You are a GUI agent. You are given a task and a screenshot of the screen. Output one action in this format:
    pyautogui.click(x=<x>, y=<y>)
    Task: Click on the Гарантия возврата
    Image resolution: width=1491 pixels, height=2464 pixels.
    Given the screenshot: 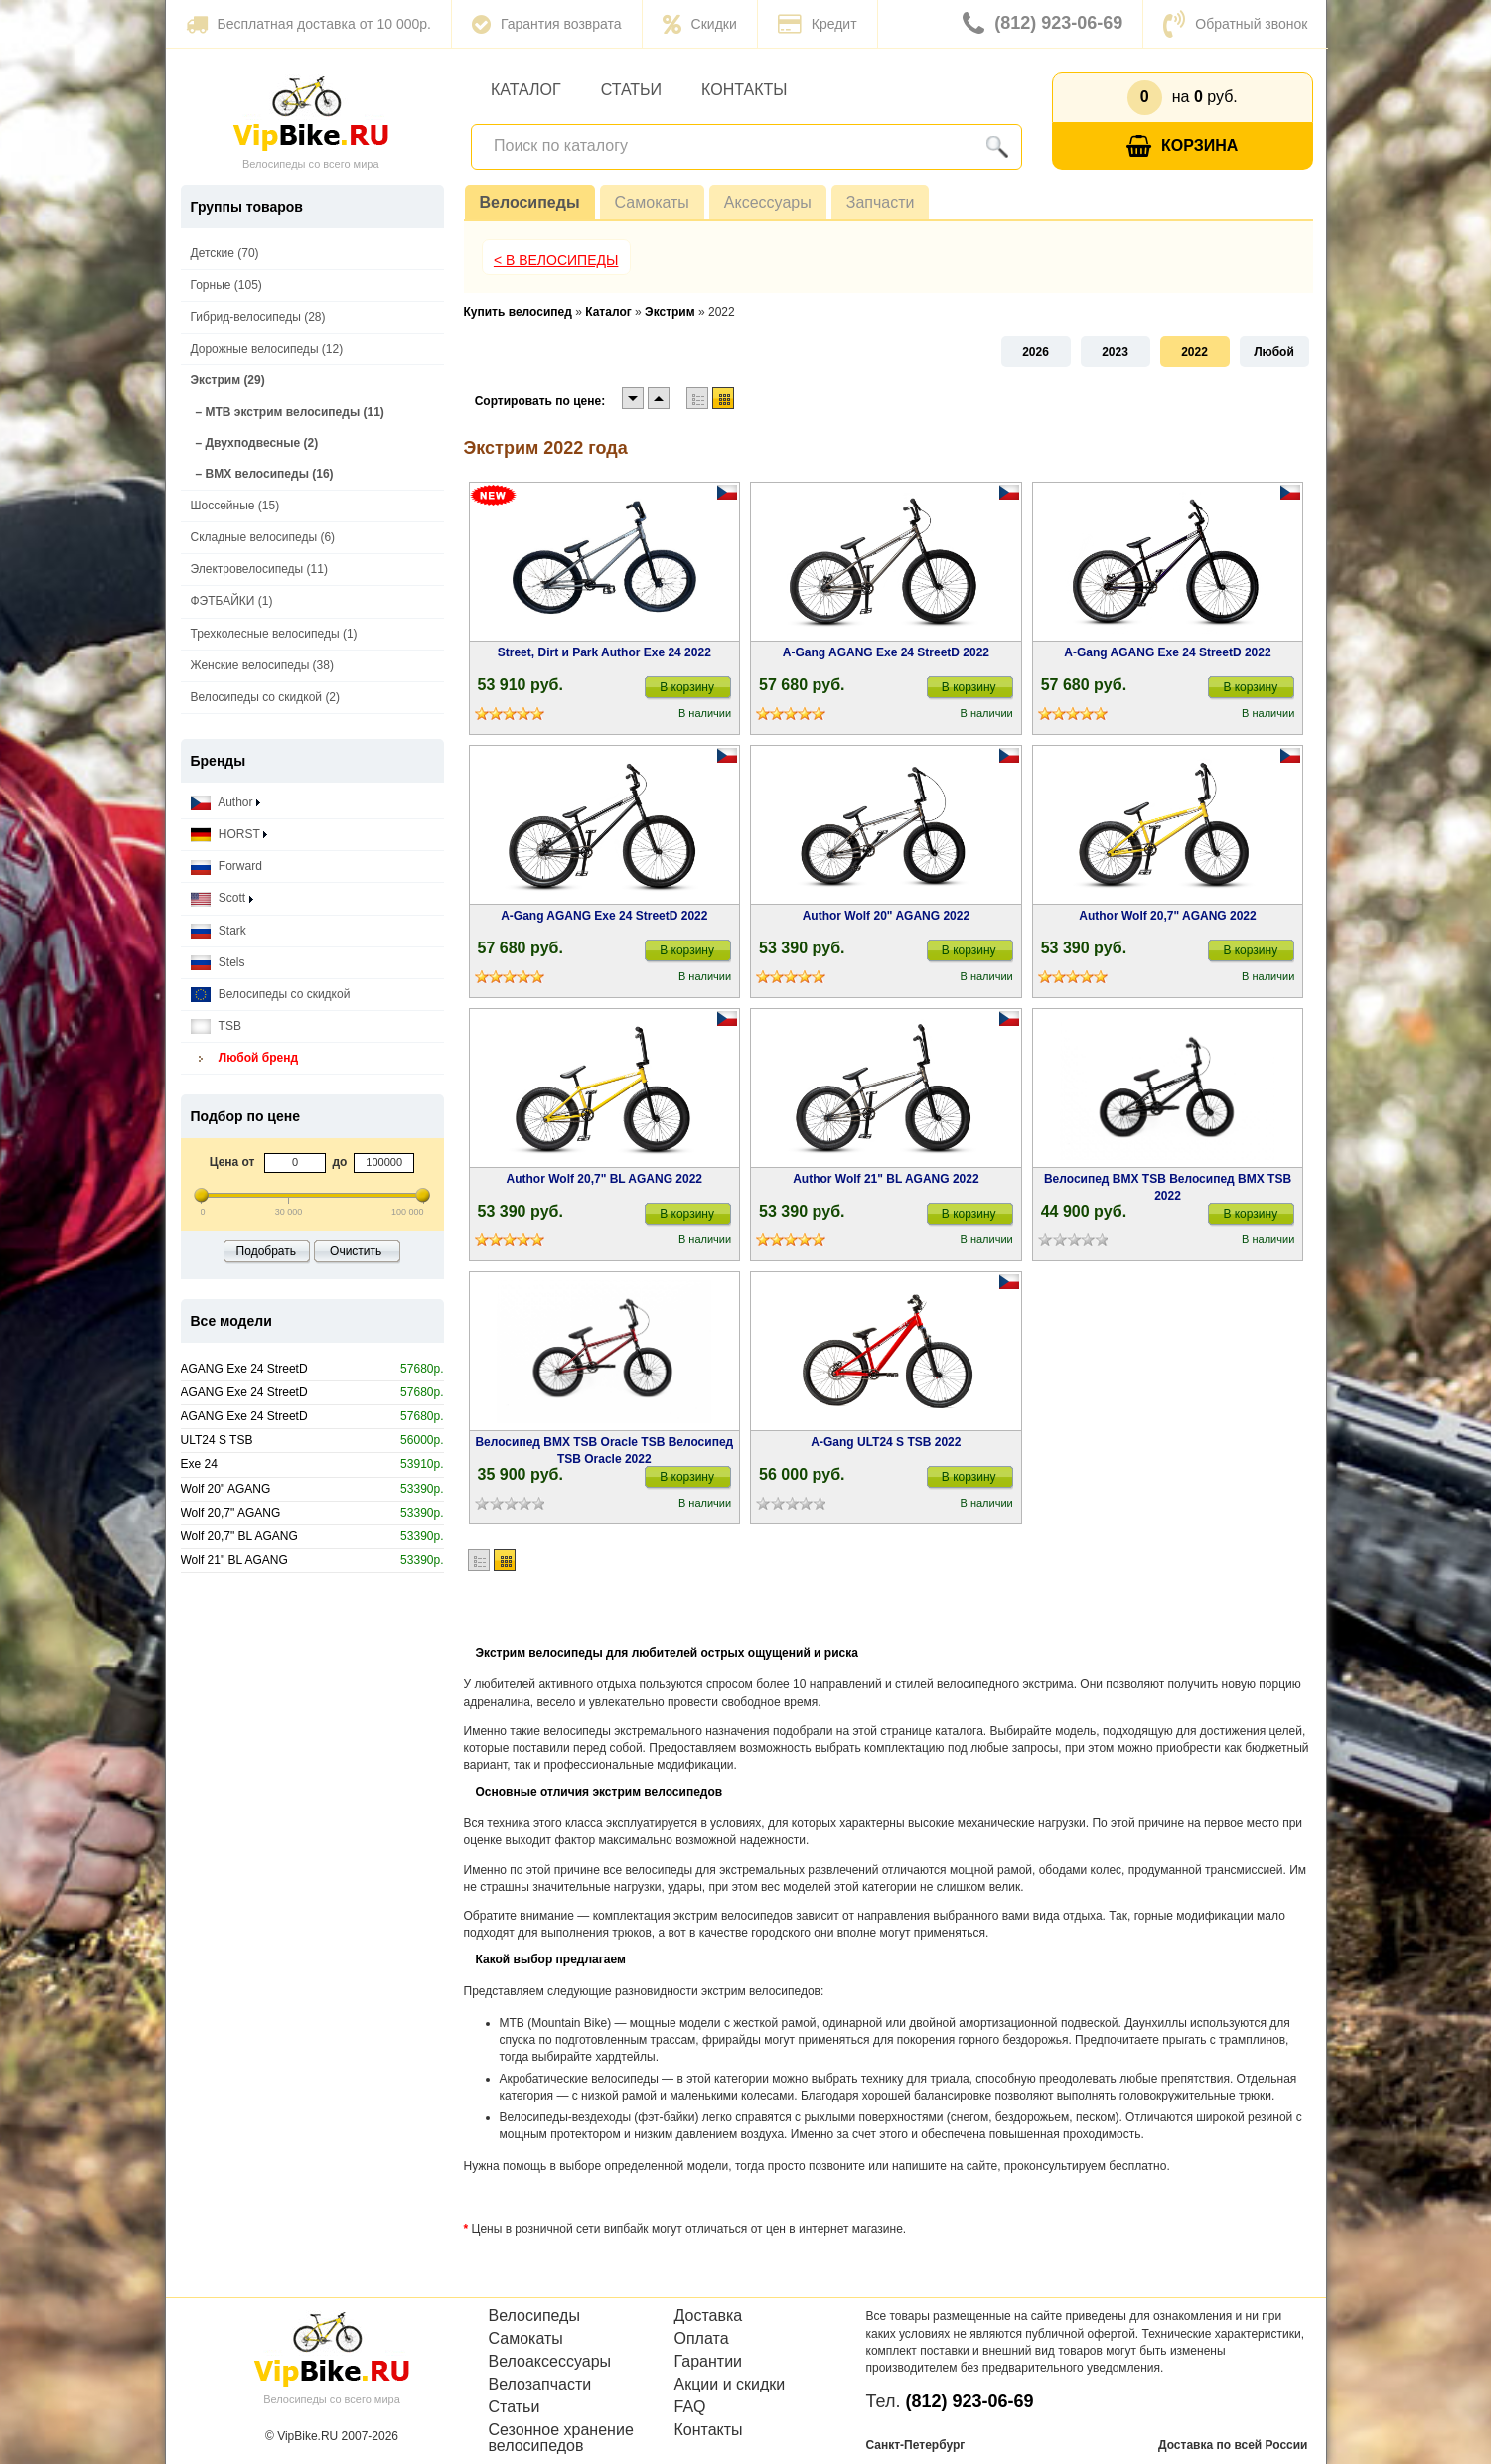 What is the action you would take?
    pyautogui.click(x=547, y=24)
    